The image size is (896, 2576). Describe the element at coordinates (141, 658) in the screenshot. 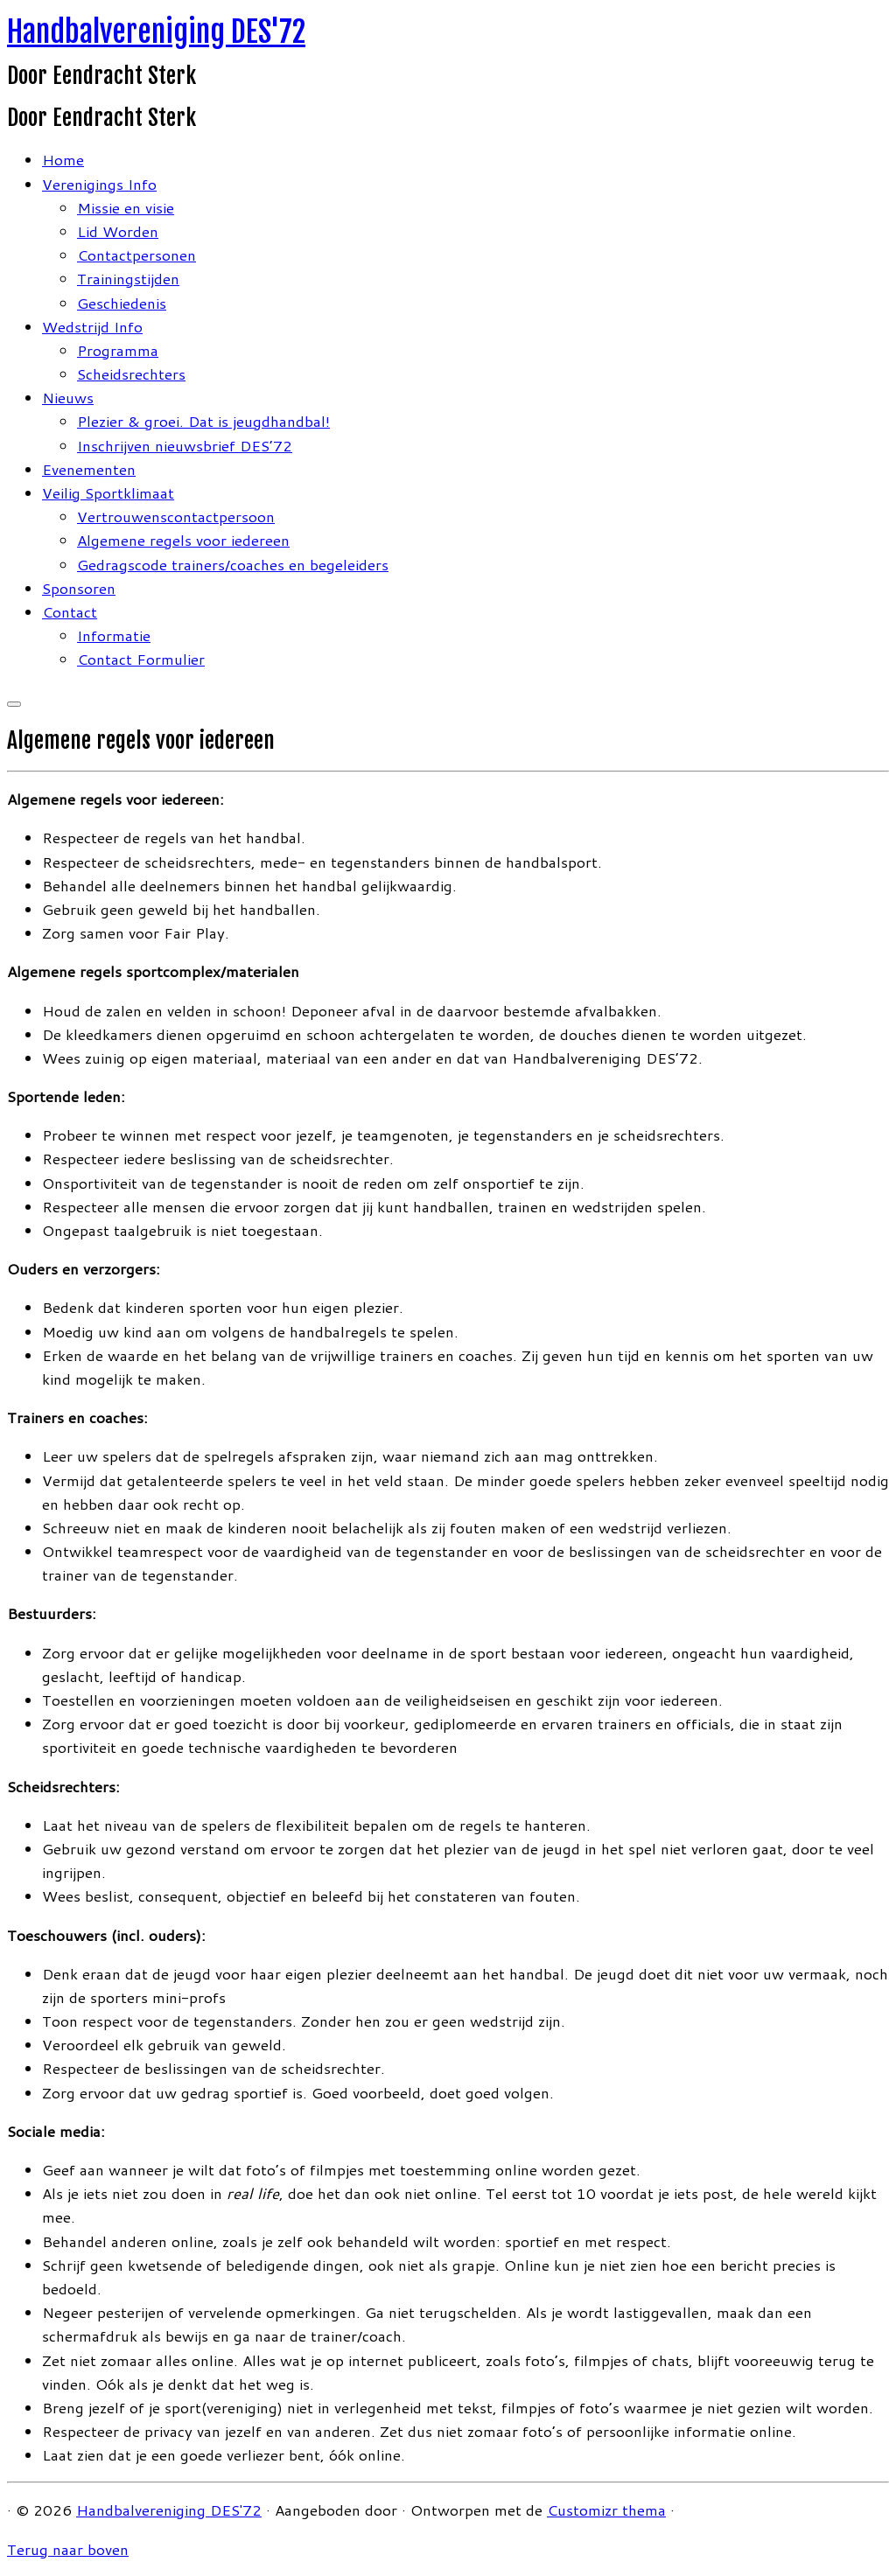

I see `Contact Formulier` at that location.